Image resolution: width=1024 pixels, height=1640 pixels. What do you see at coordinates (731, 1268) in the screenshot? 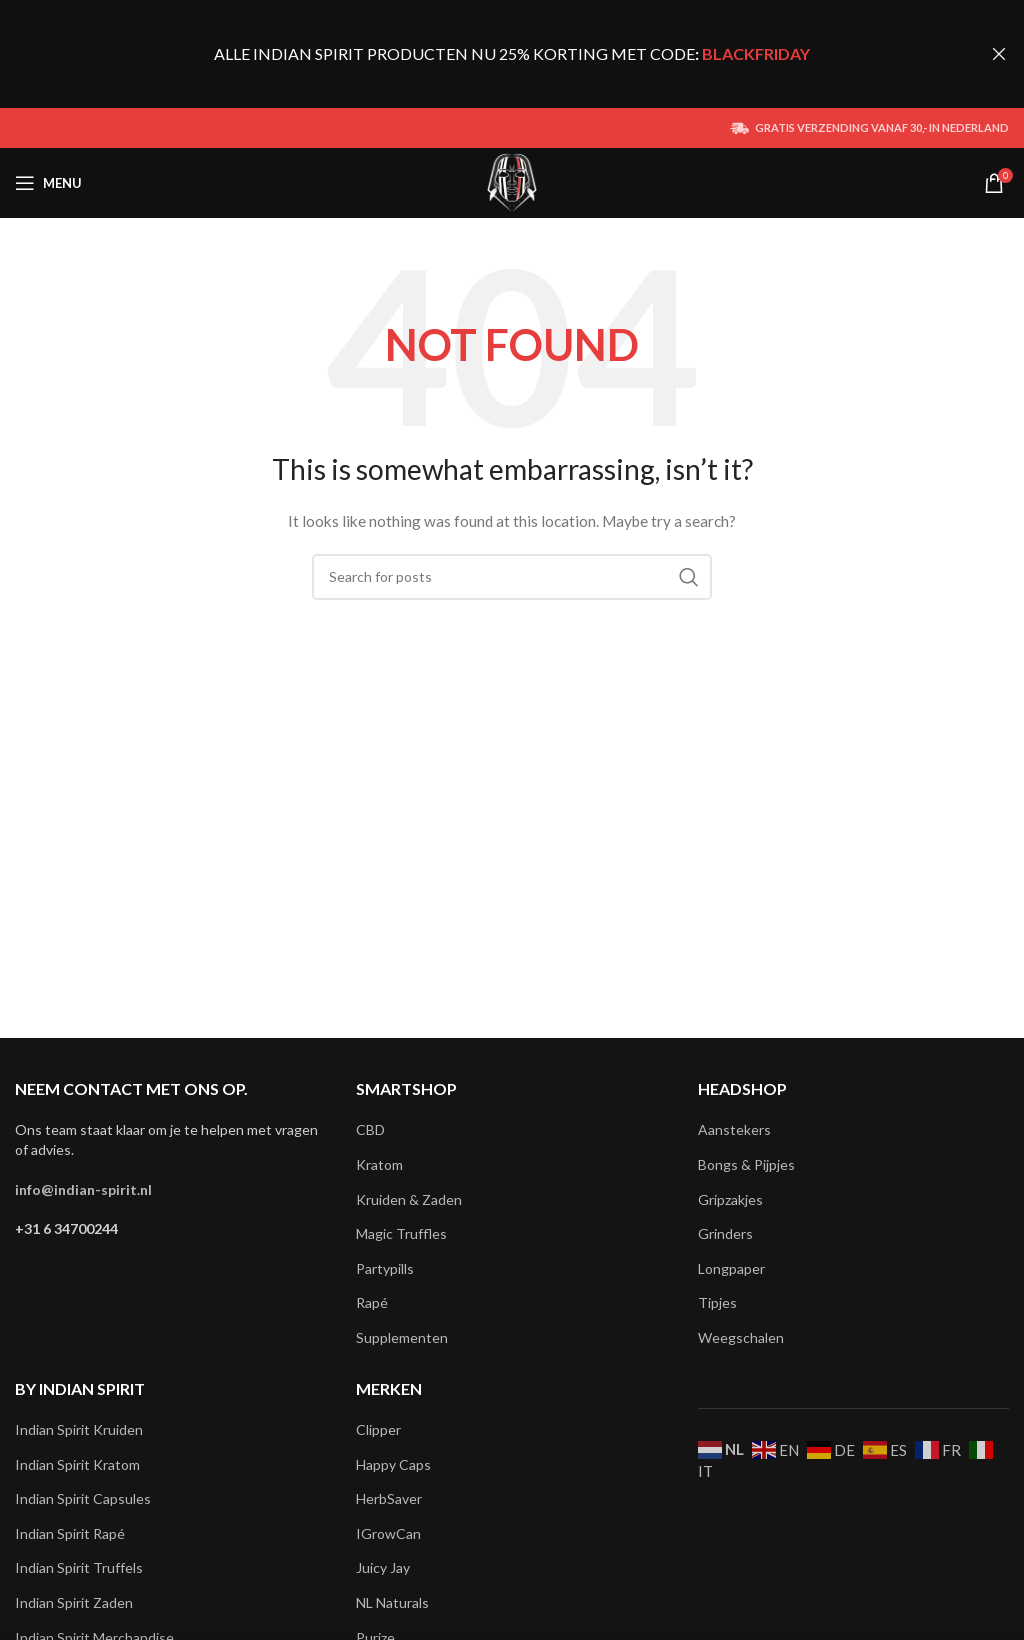
I see `Longpaper` at bounding box center [731, 1268].